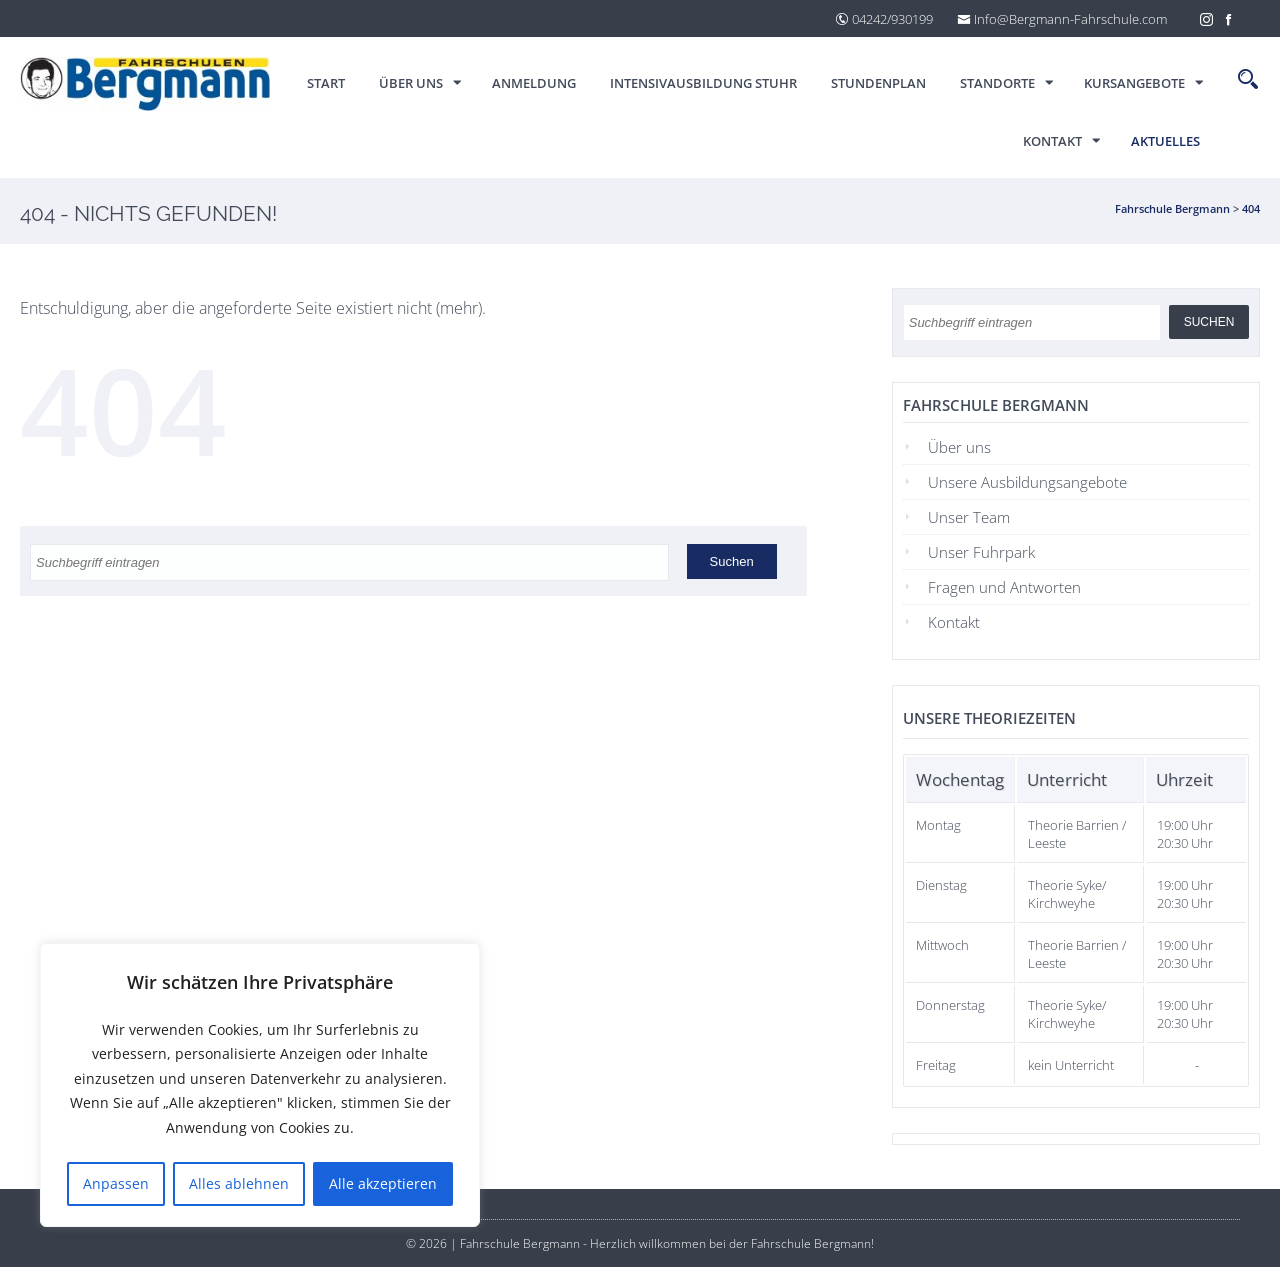 The height and width of the screenshot is (1267, 1280). What do you see at coordinates (884, 19) in the screenshot?
I see `04242/930199` at bounding box center [884, 19].